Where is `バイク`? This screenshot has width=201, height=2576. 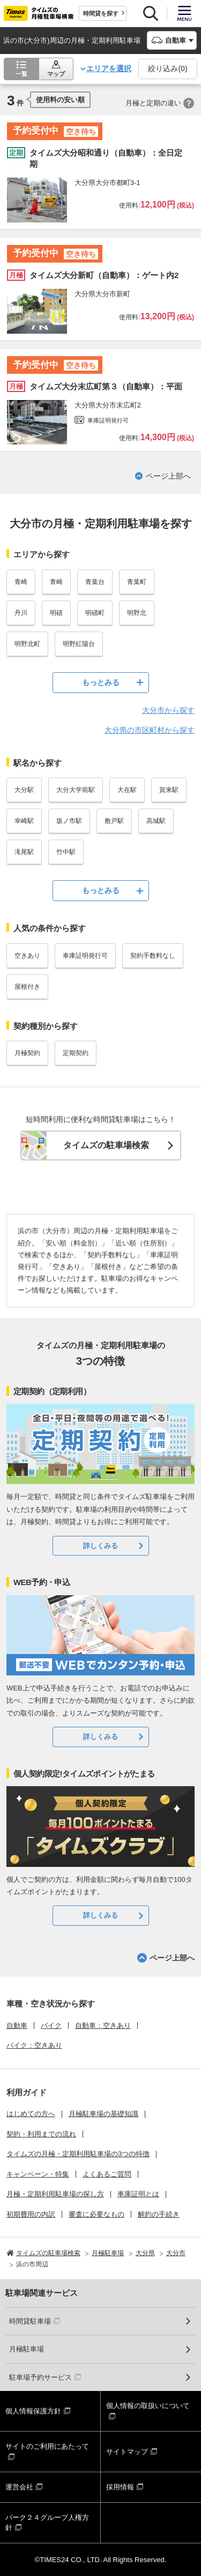
バイク is located at coordinates (51, 2025).